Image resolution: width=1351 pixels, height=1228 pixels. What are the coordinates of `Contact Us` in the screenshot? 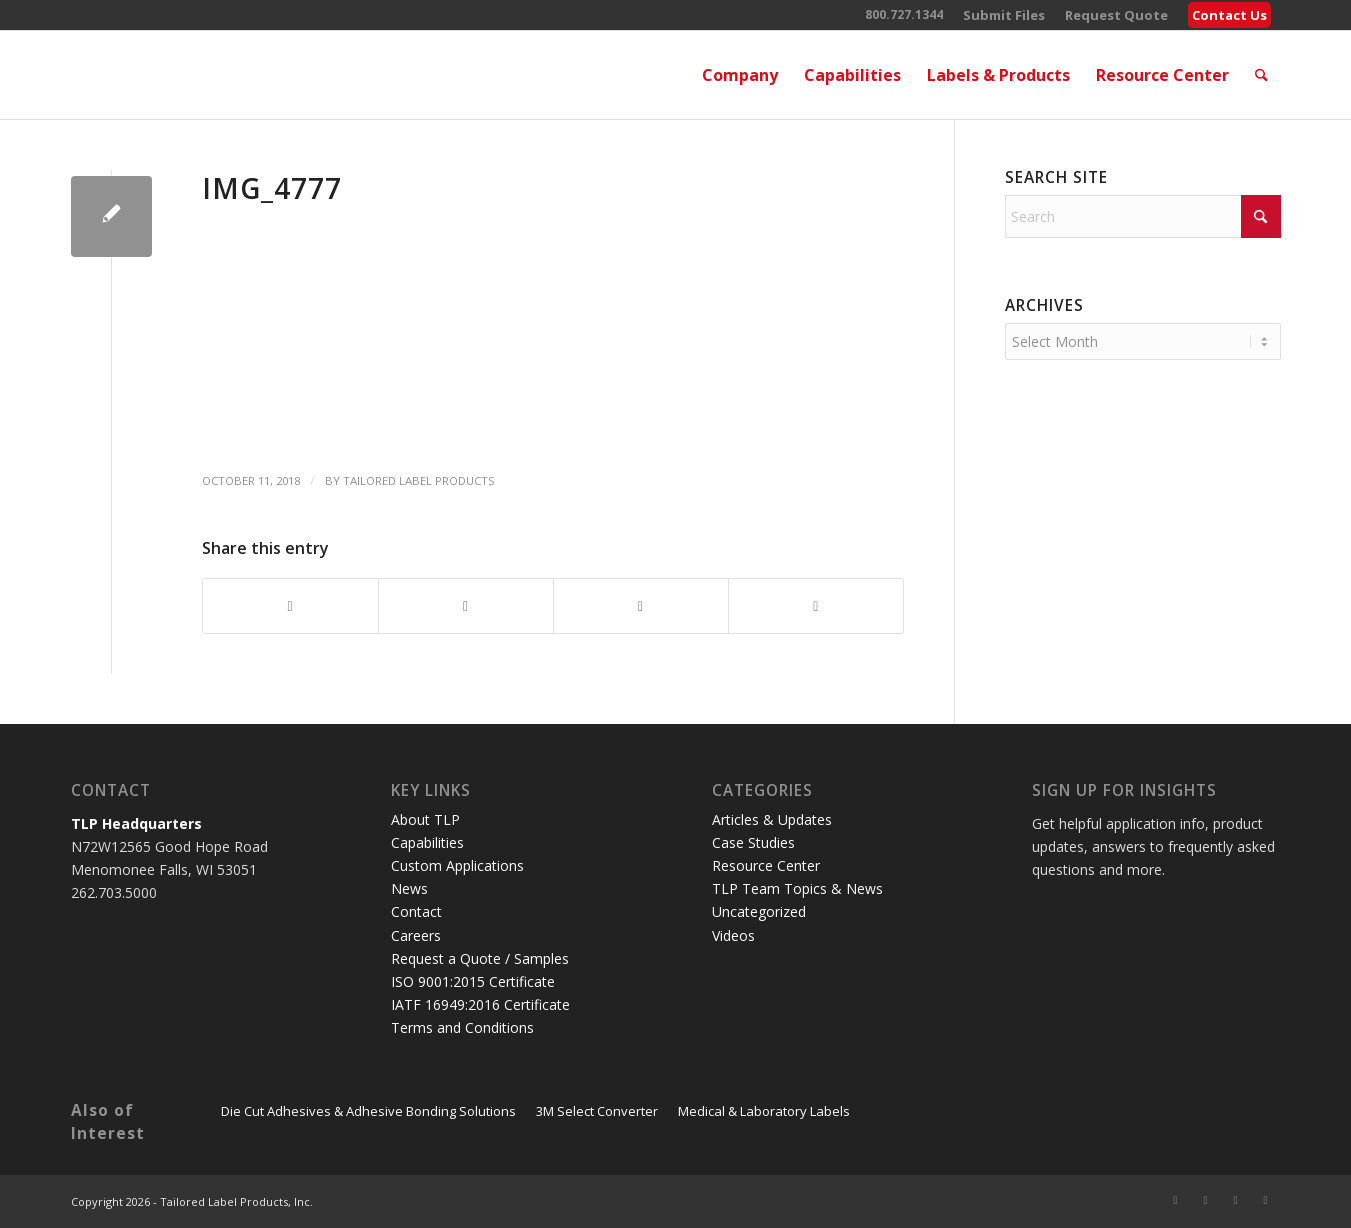 It's located at (1229, 15).